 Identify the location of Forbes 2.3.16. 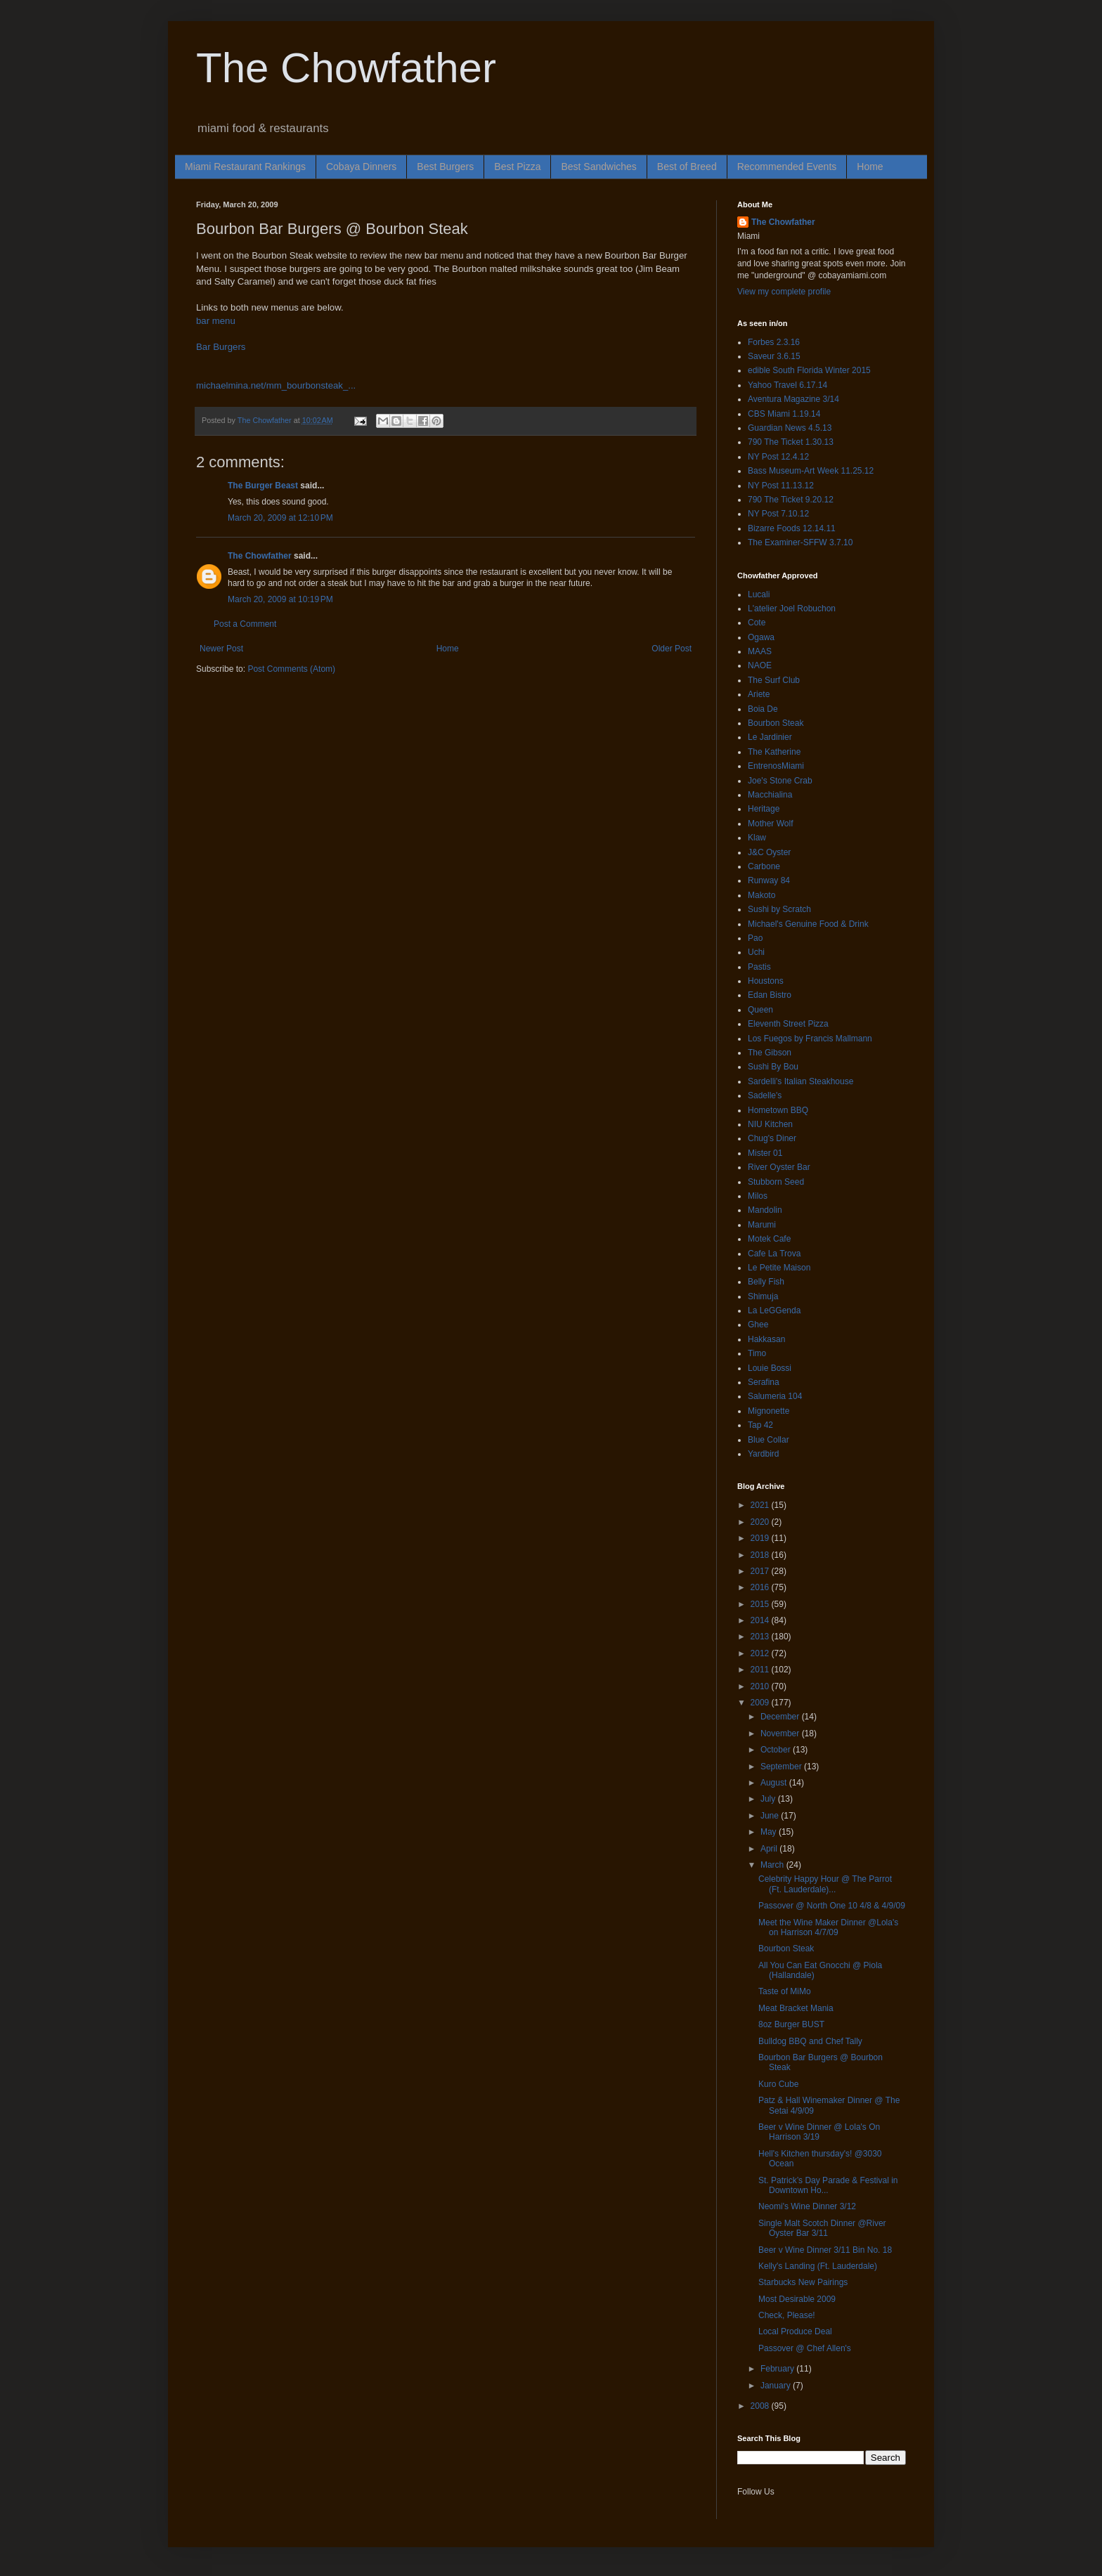
(774, 342).